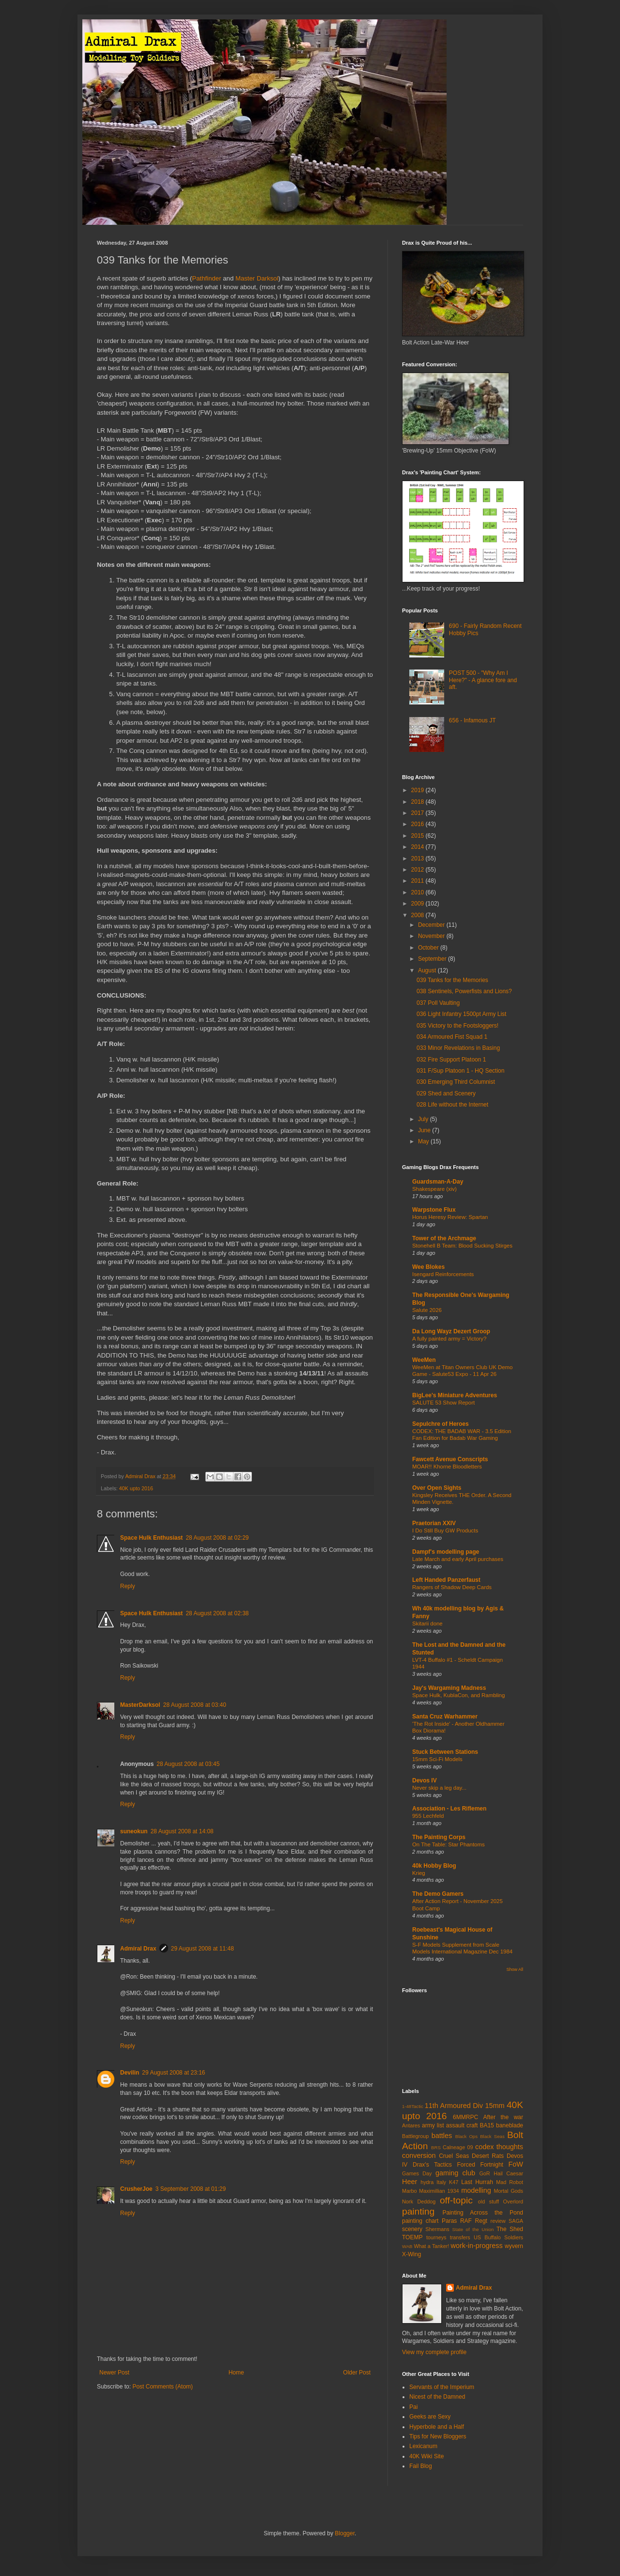 Image resolution: width=620 pixels, height=2576 pixels. What do you see at coordinates (509, 2229) in the screenshot?
I see `The Shed` at bounding box center [509, 2229].